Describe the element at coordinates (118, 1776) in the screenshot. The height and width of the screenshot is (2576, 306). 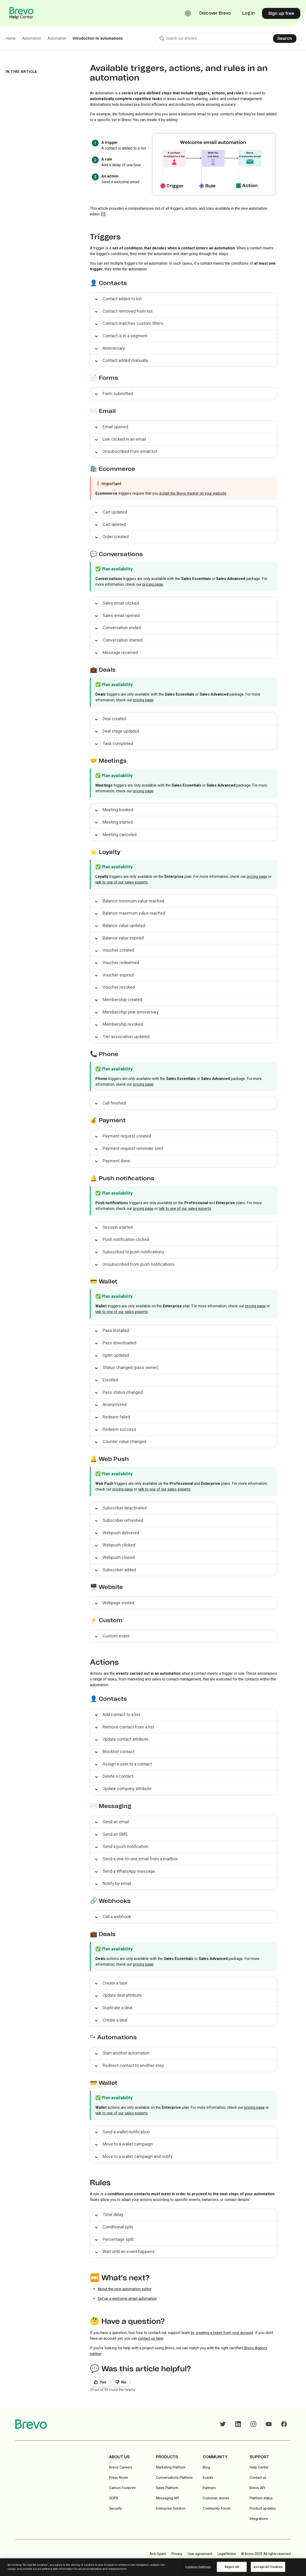
I see `Delete a contact` at that location.